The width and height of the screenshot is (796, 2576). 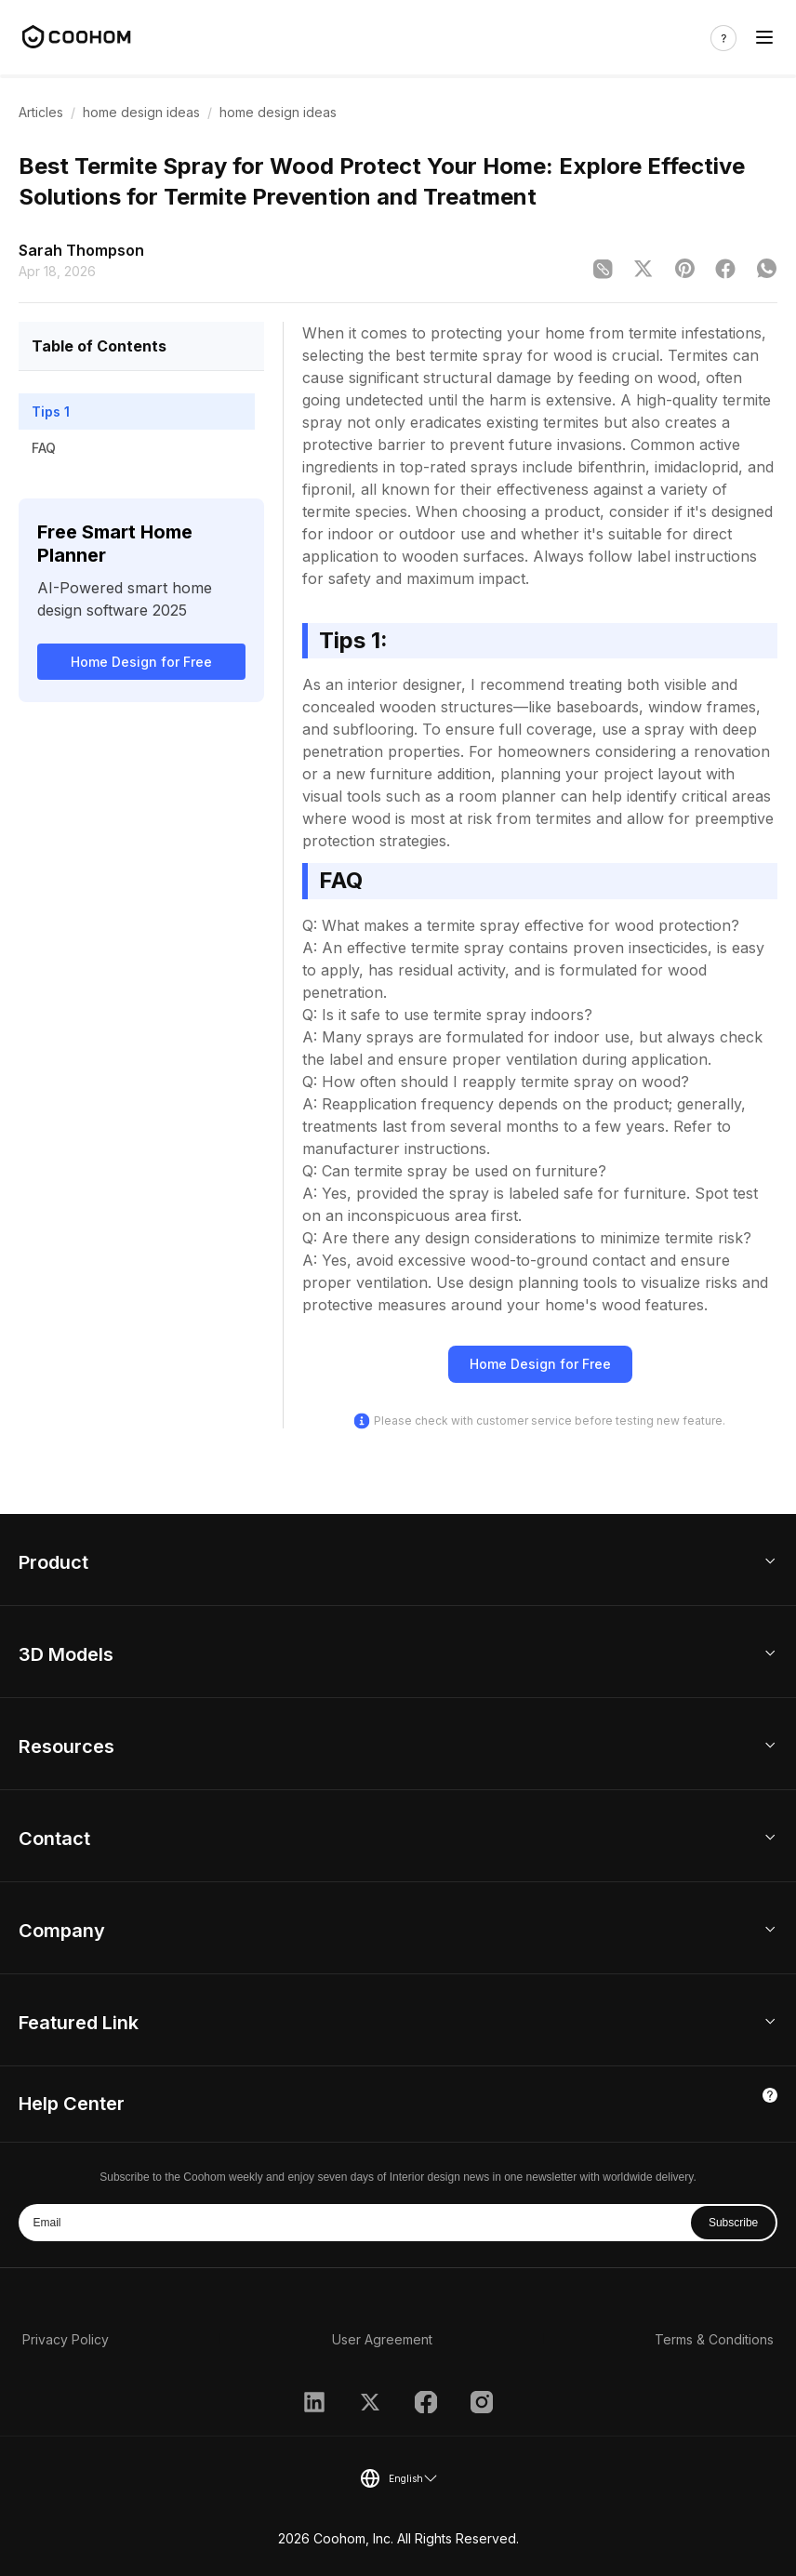 What do you see at coordinates (382, 2339) in the screenshot?
I see `User Agreement` at bounding box center [382, 2339].